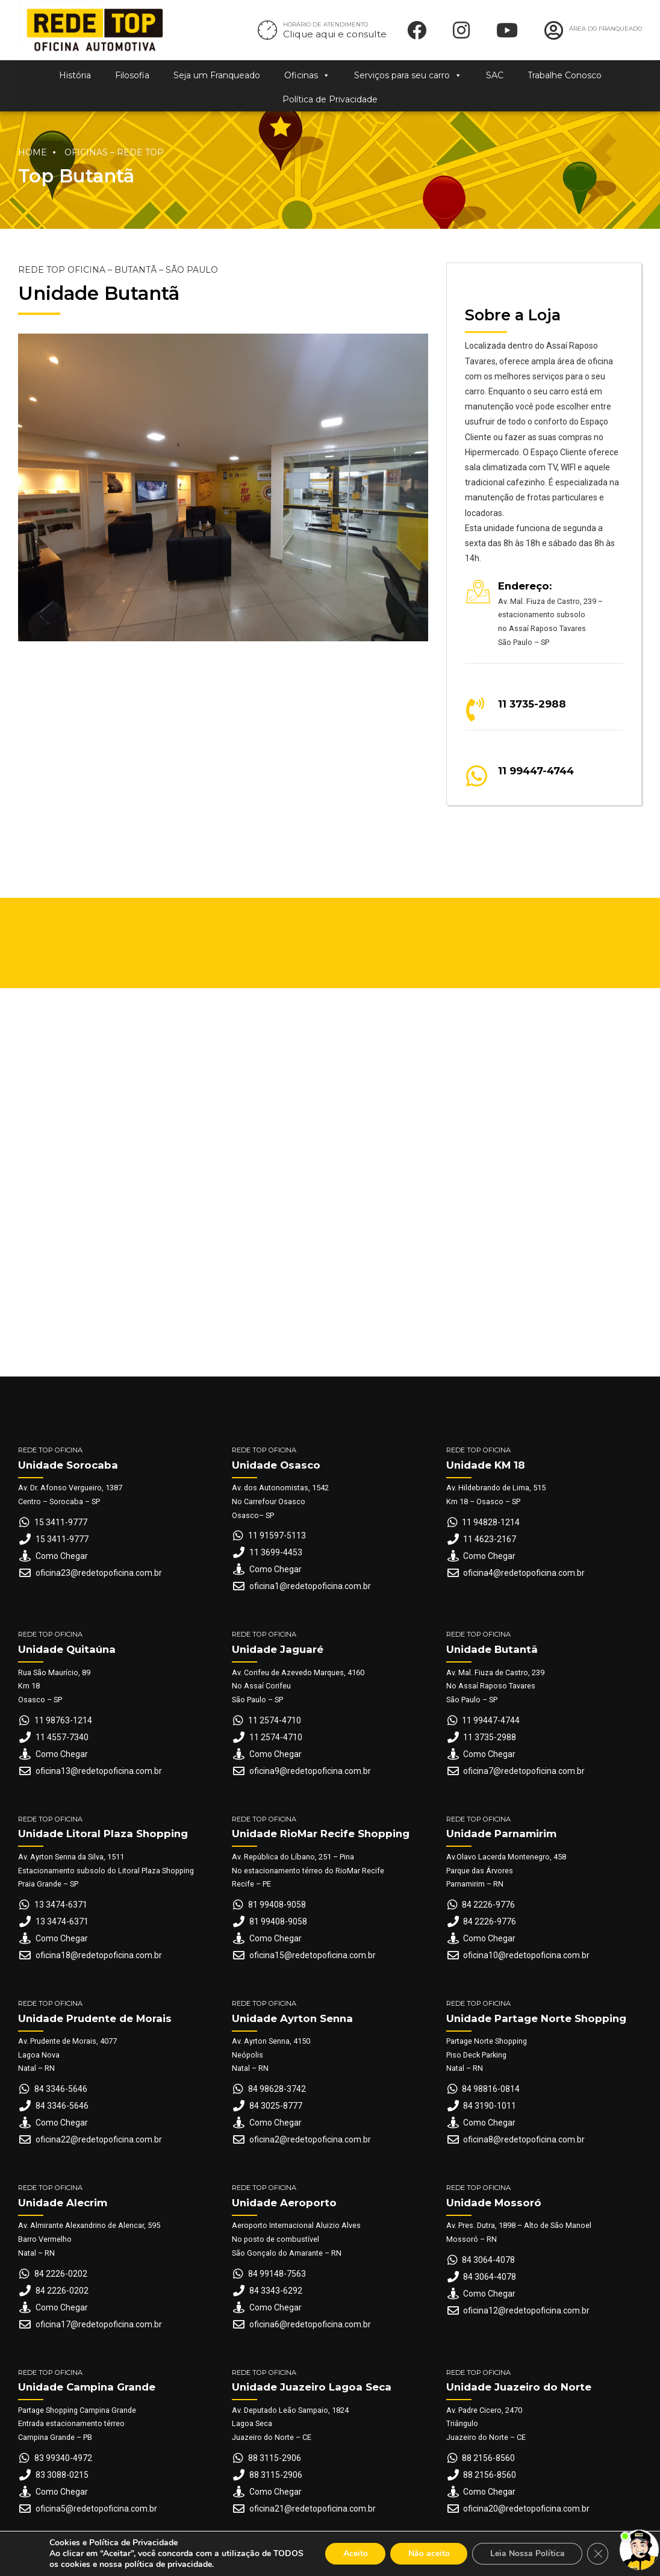 This screenshot has width=660, height=2576. I want to click on Leia Nossa Política, so click(527, 2553).